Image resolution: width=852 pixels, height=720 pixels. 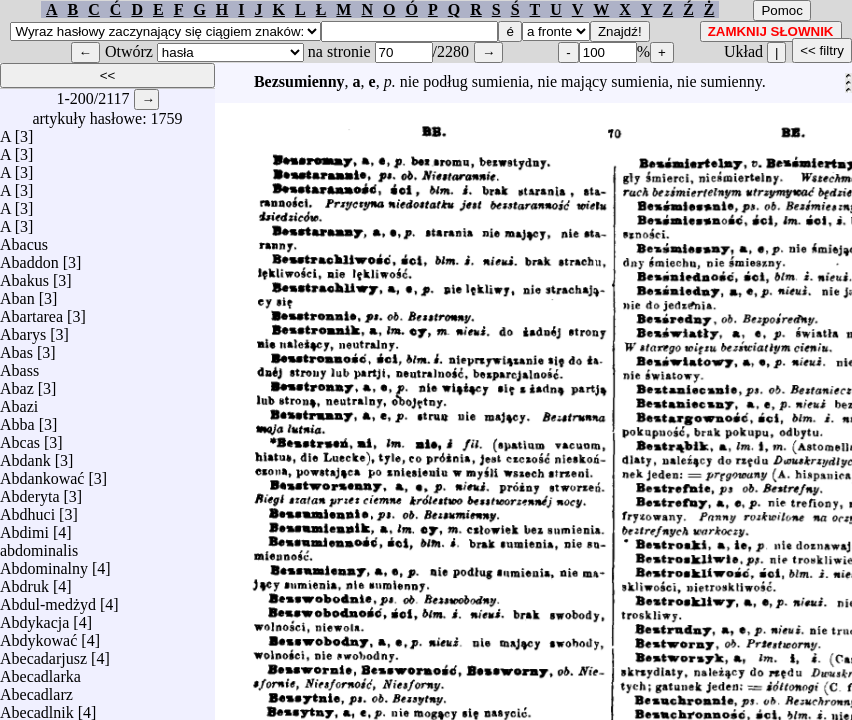 I want to click on Abdruk, so click(x=24, y=581).